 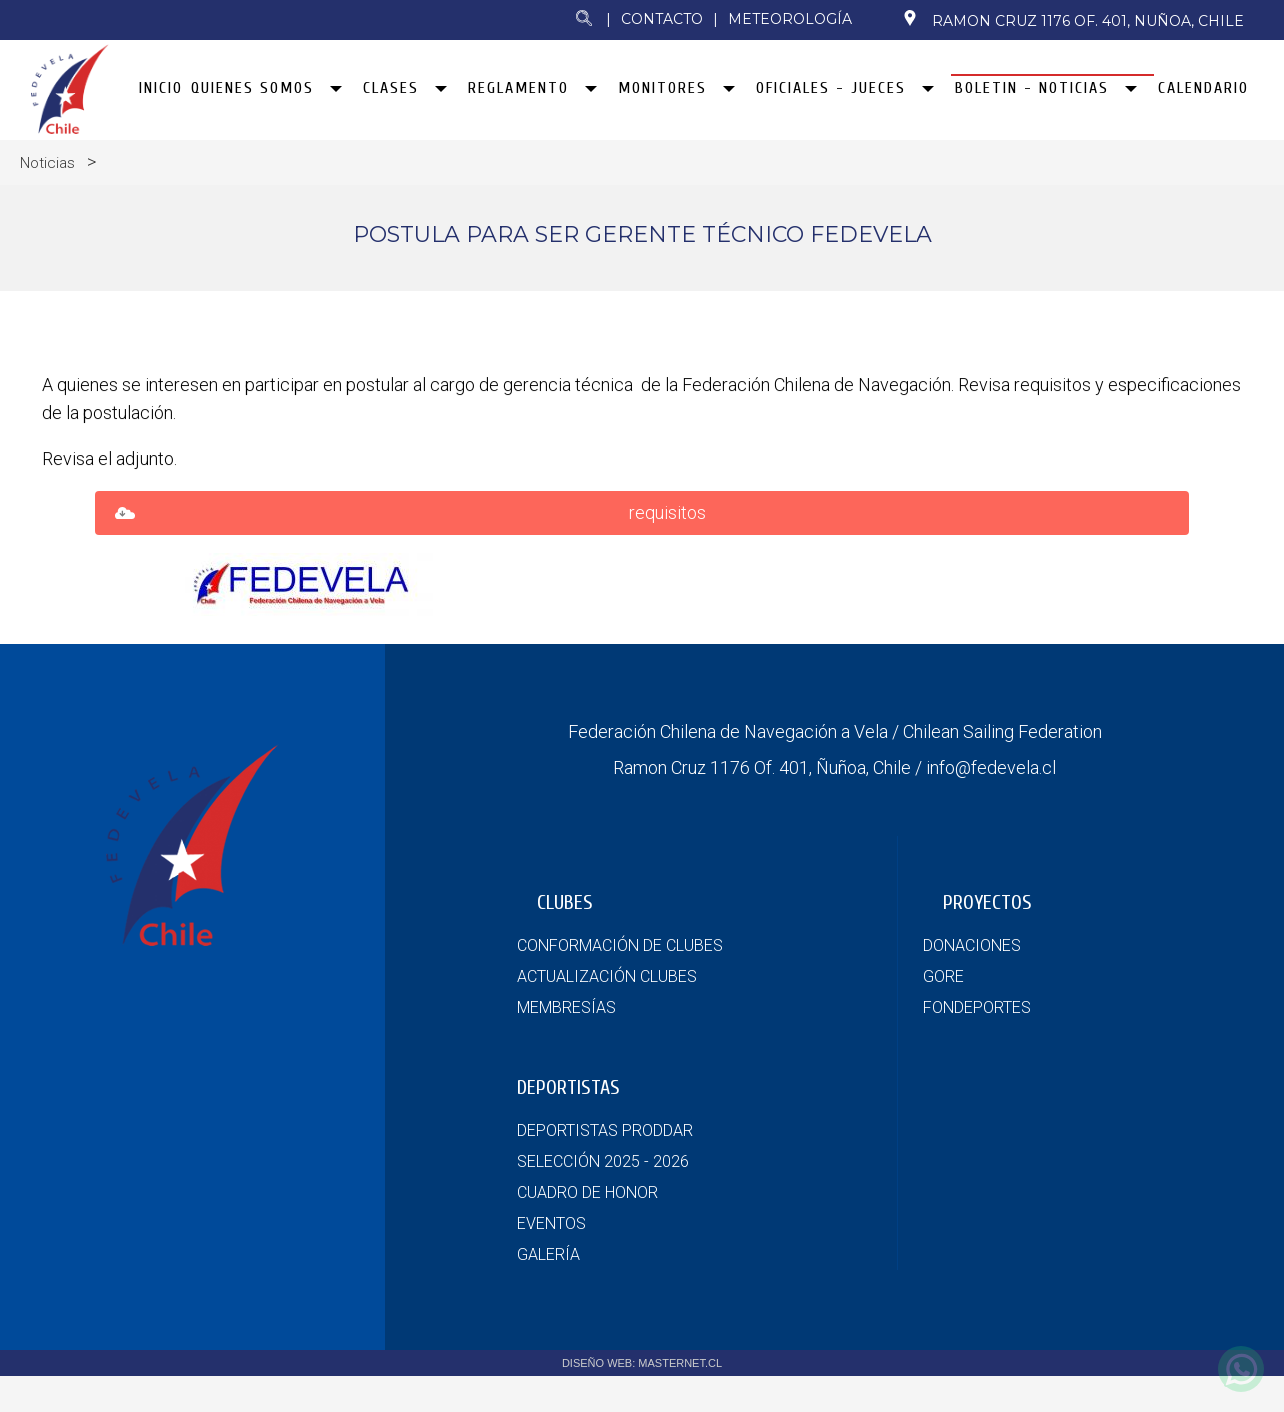 What do you see at coordinates (620, 984) in the screenshot?
I see `CONFORMACIÓN DE CLUBES` at bounding box center [620, 984].